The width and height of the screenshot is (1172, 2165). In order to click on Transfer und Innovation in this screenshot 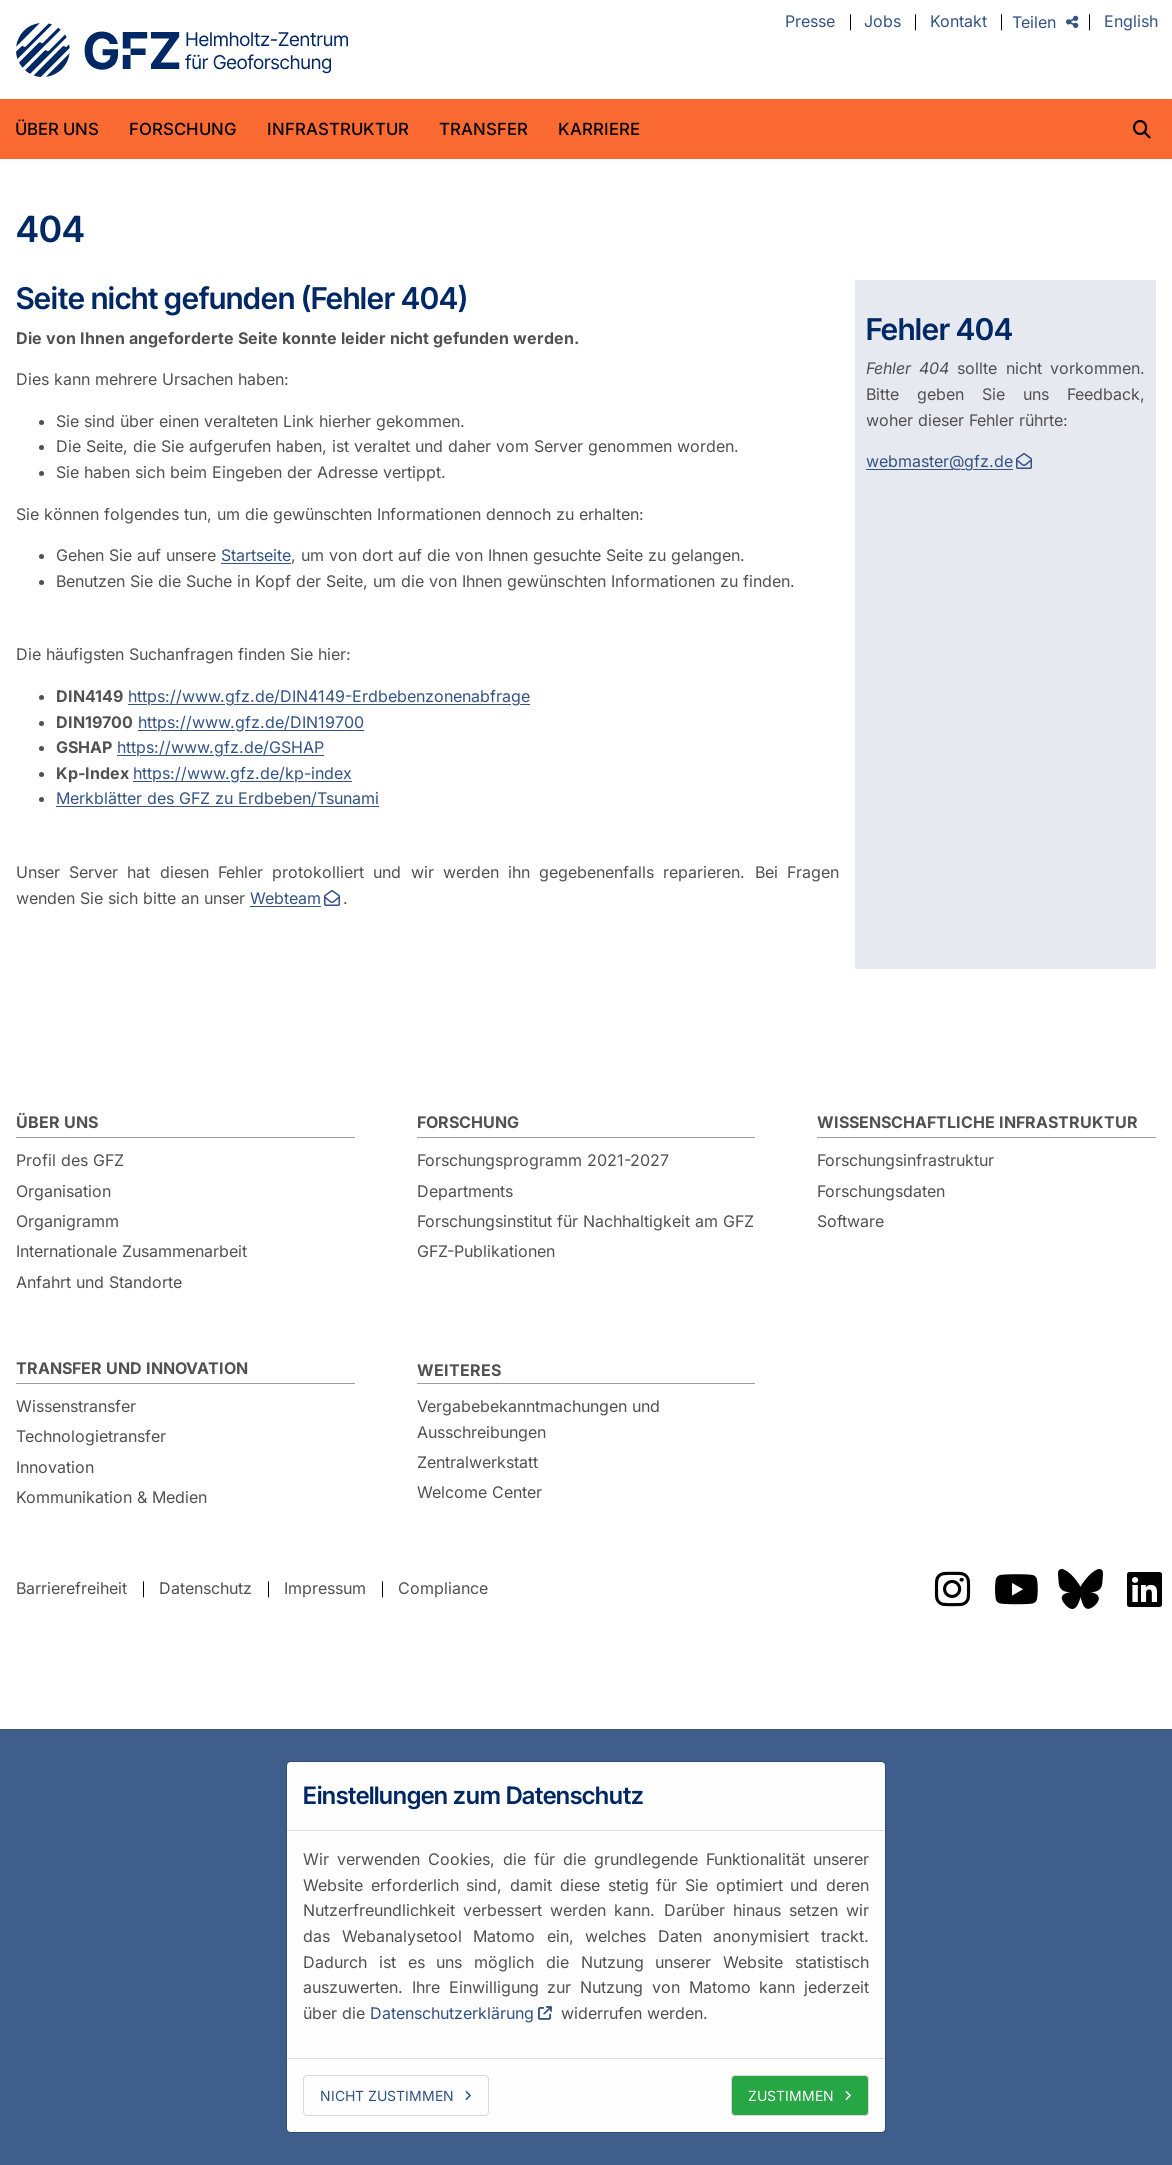, I will do `click(132, 1368)`.